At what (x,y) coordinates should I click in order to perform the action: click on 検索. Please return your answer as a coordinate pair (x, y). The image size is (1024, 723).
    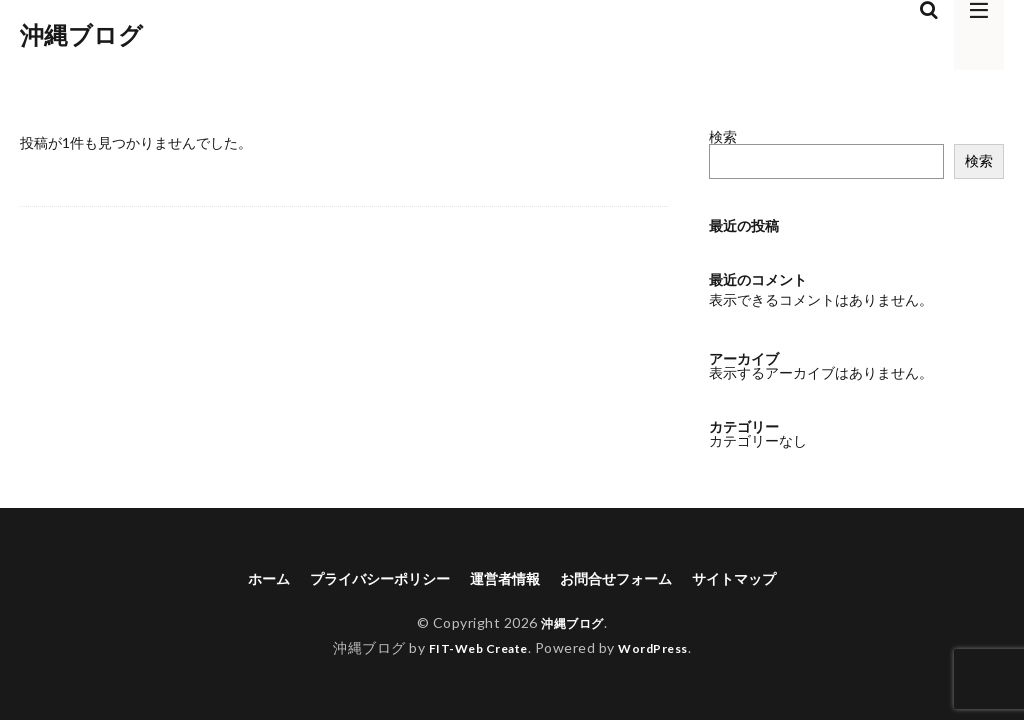
    Looking at the image, I should click on (723, 136).